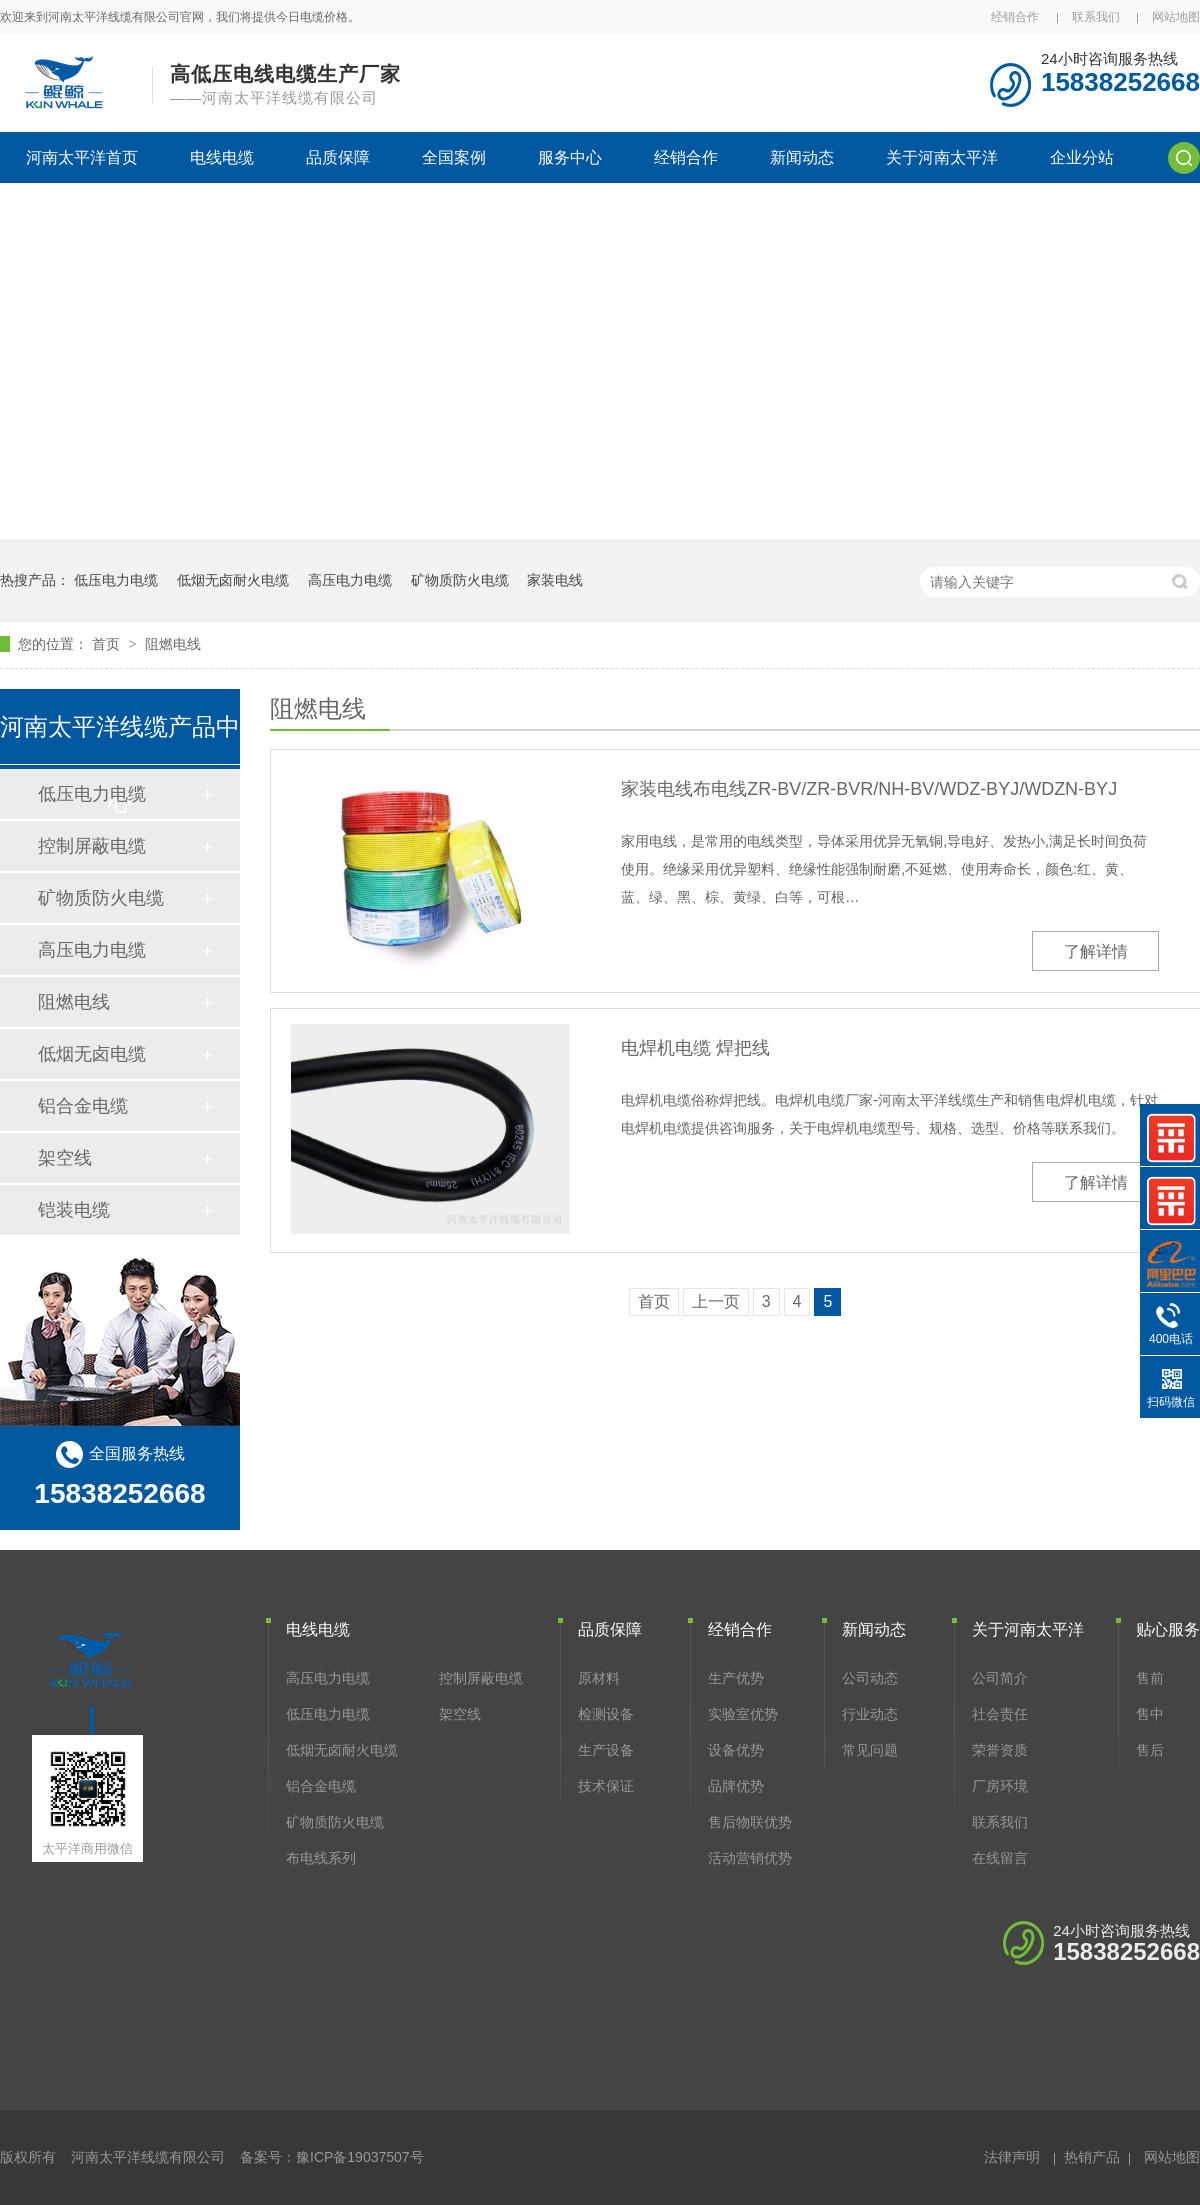 This screenshot has width=1200, height=2205. What do you see at coordinates (1082, 157) in the screenshot?
I see `企业分站` at bounding box center [1082, 157].